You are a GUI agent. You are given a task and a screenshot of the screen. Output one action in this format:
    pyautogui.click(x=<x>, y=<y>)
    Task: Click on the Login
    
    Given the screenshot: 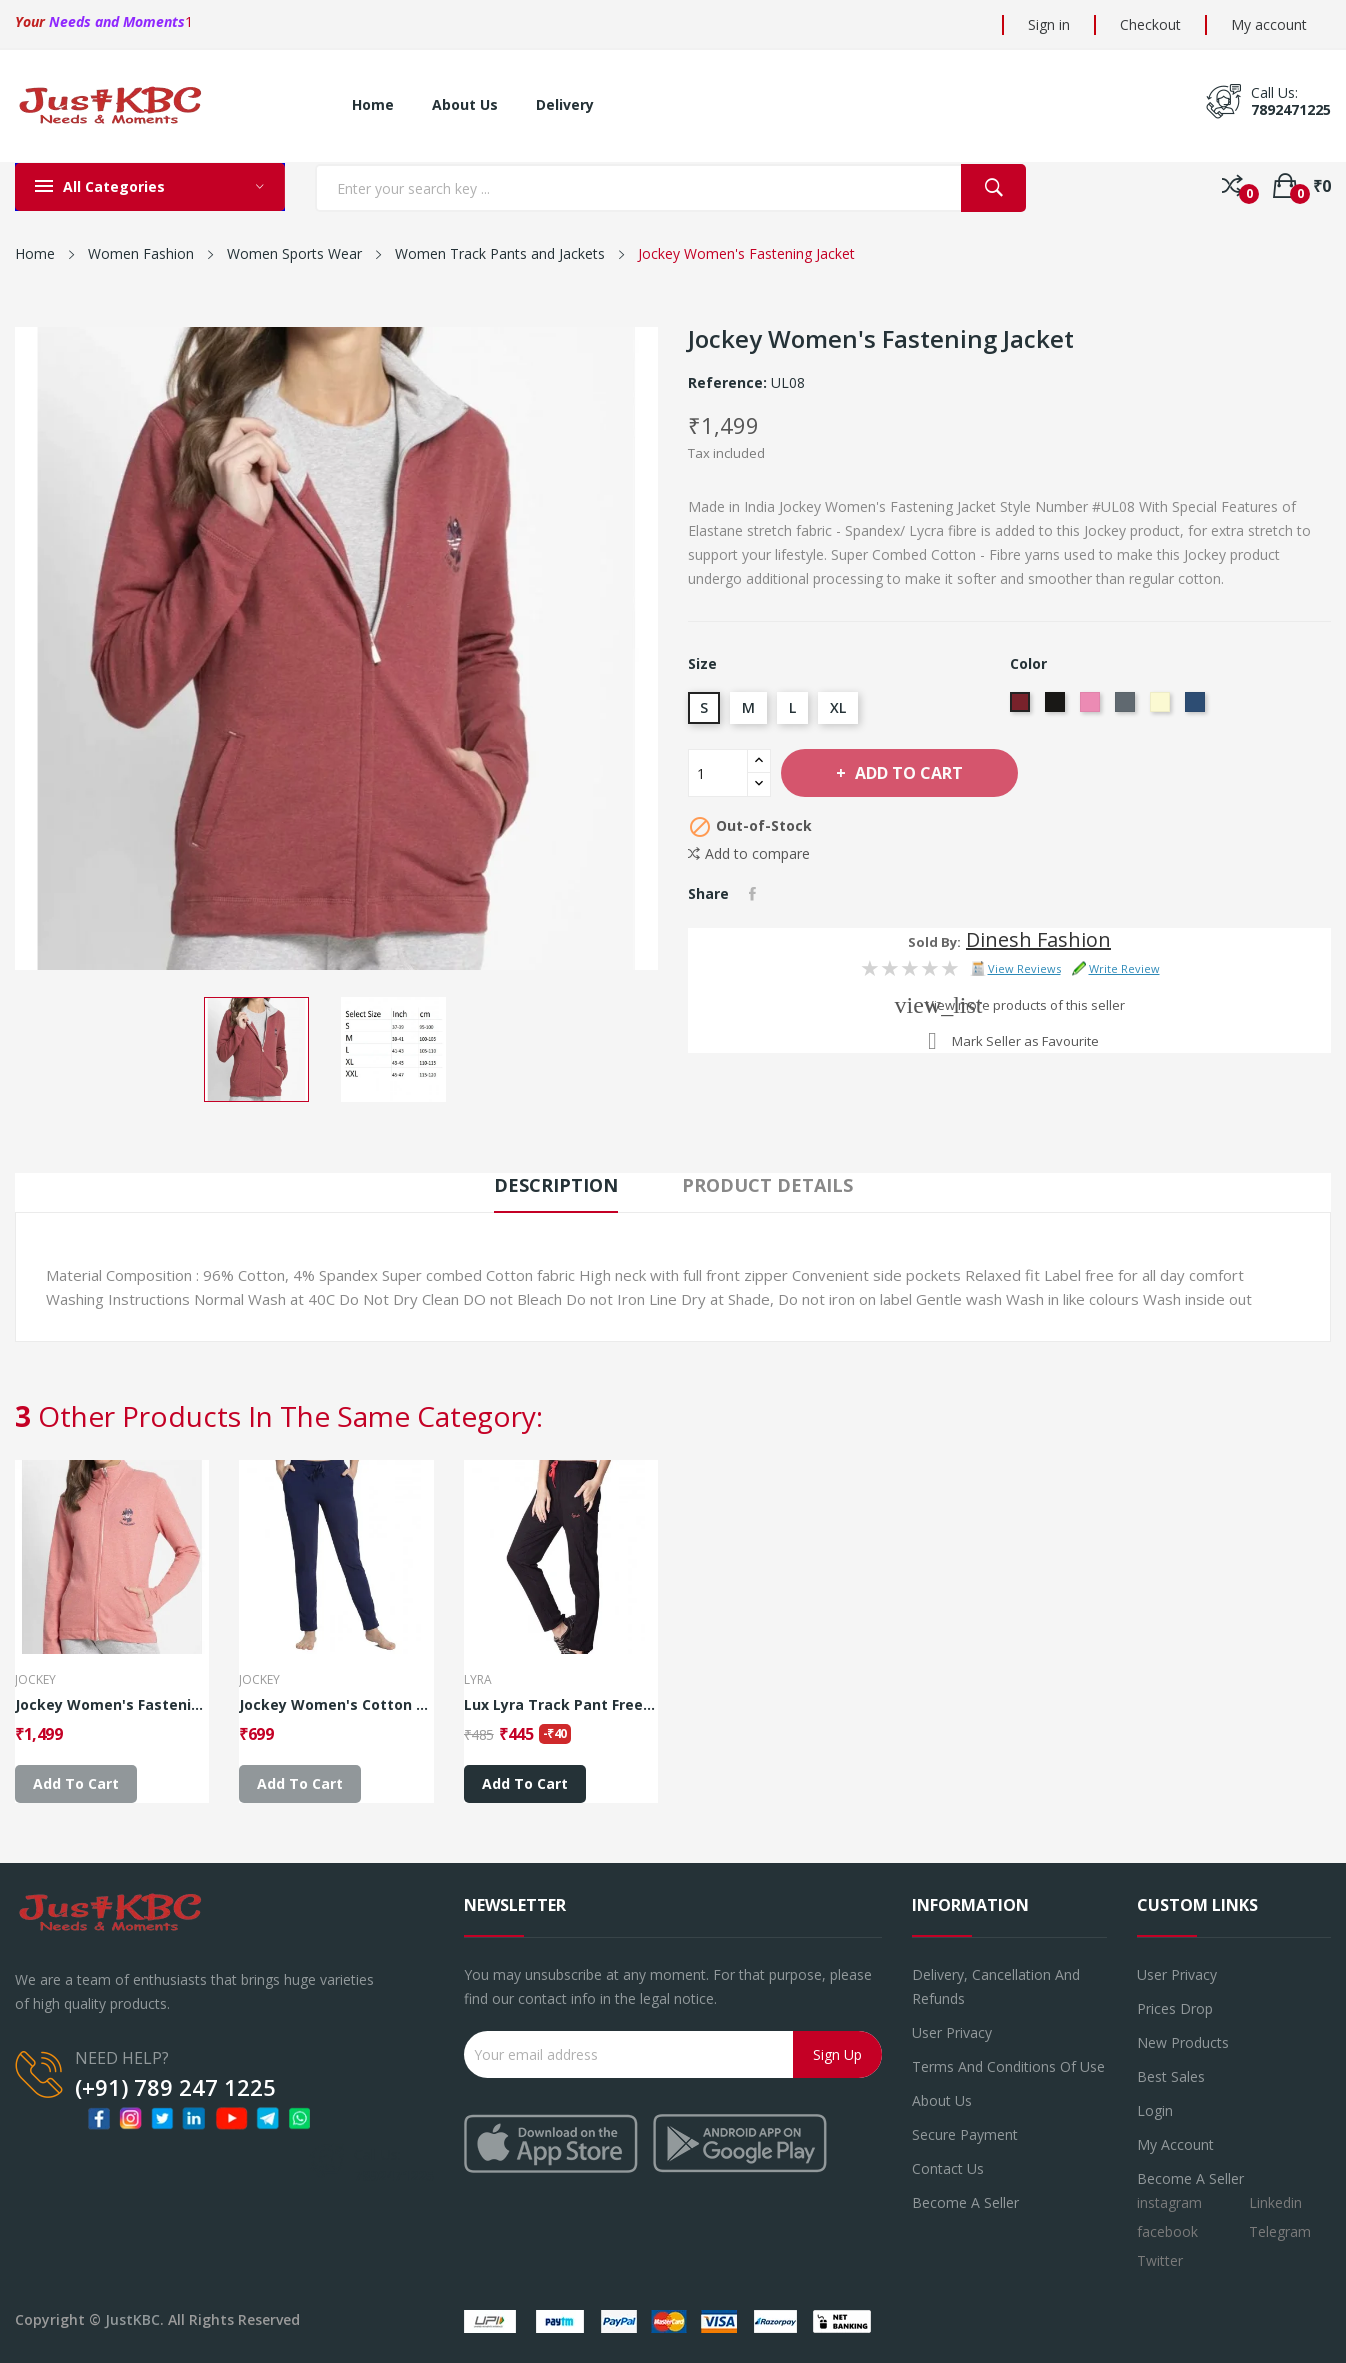 What is the action you would take?
    pyautogui.click(x=1155, y=2110)
    